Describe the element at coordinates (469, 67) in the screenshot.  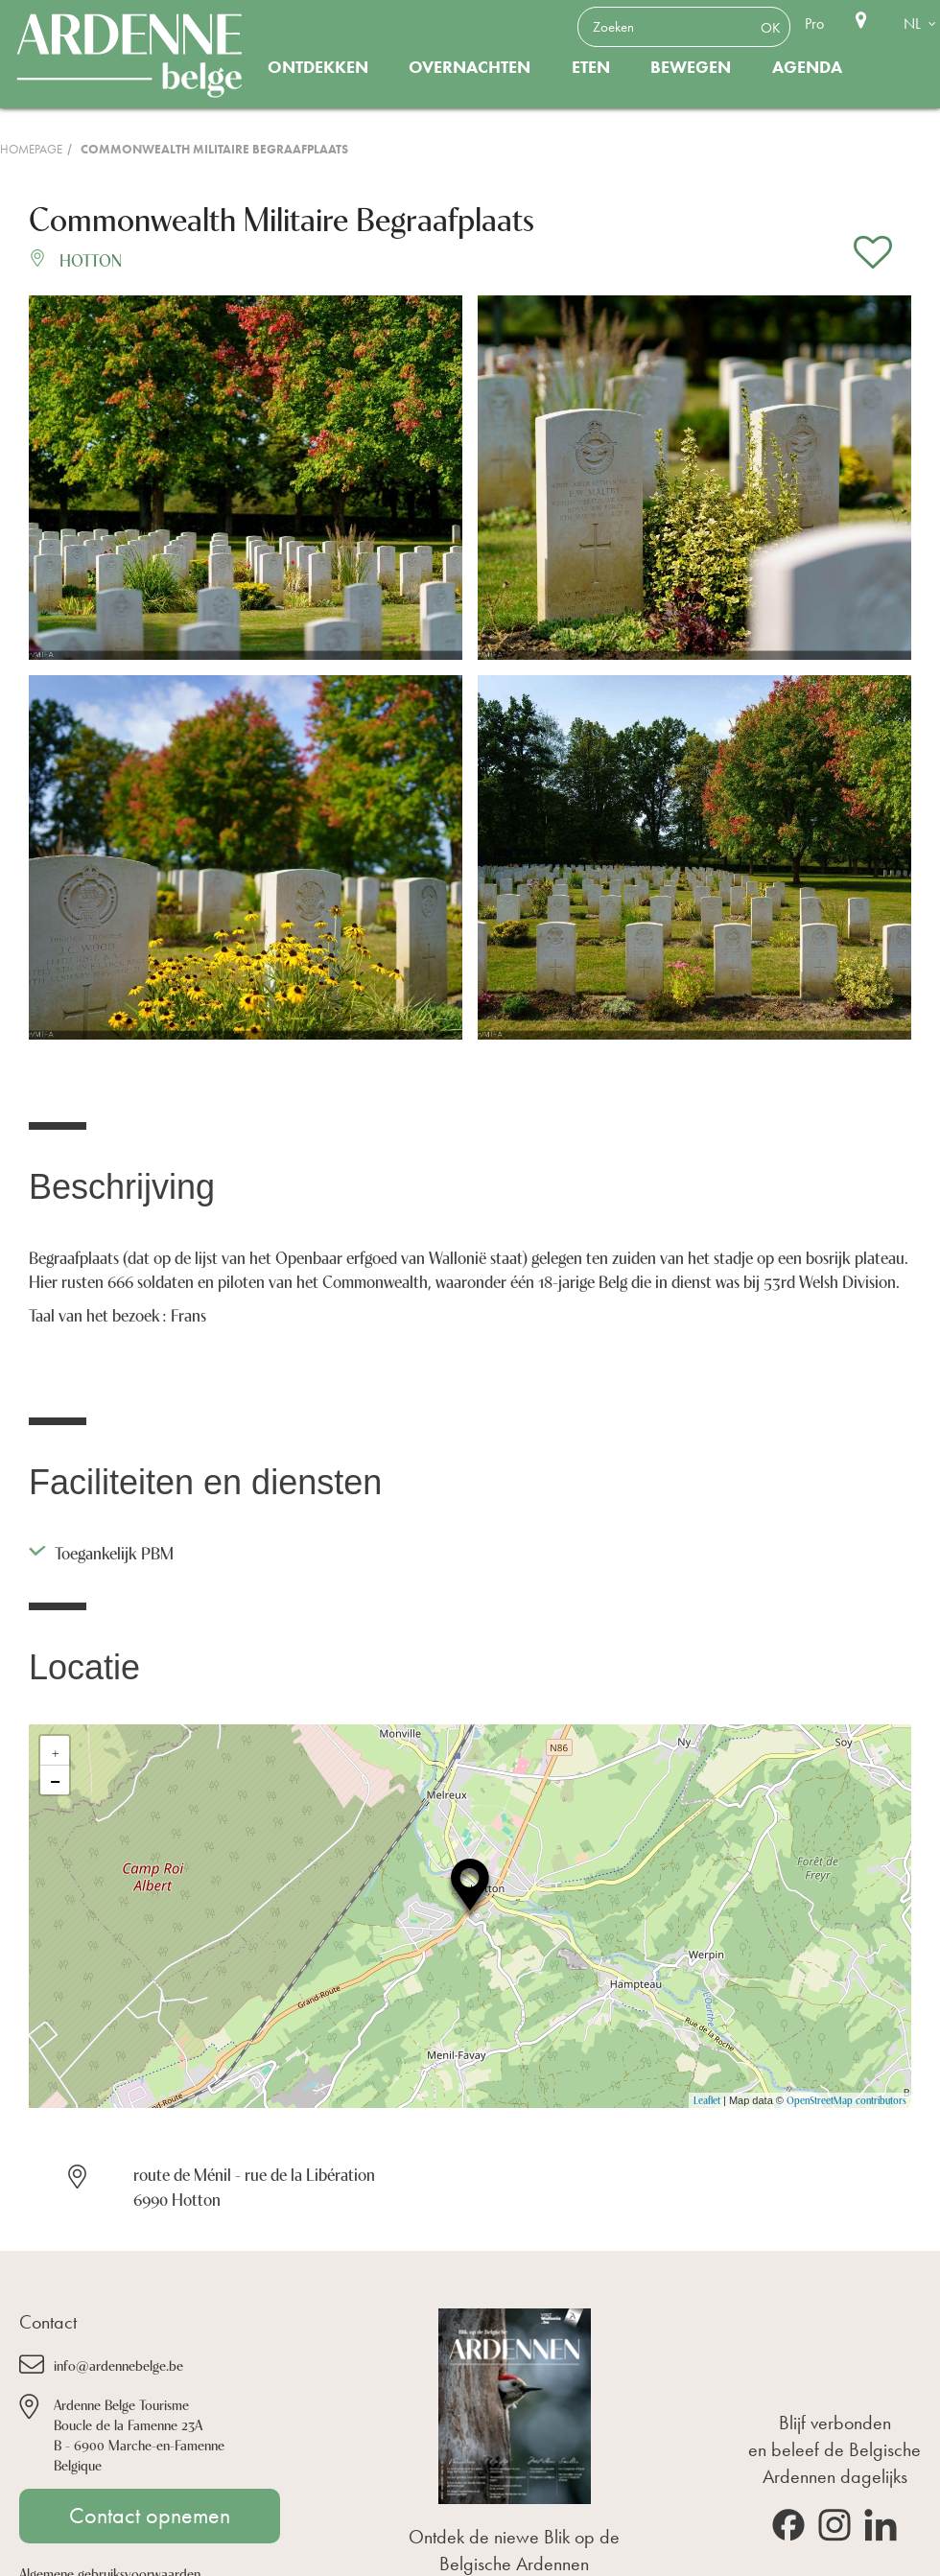
I see `Overnachten` at that location.